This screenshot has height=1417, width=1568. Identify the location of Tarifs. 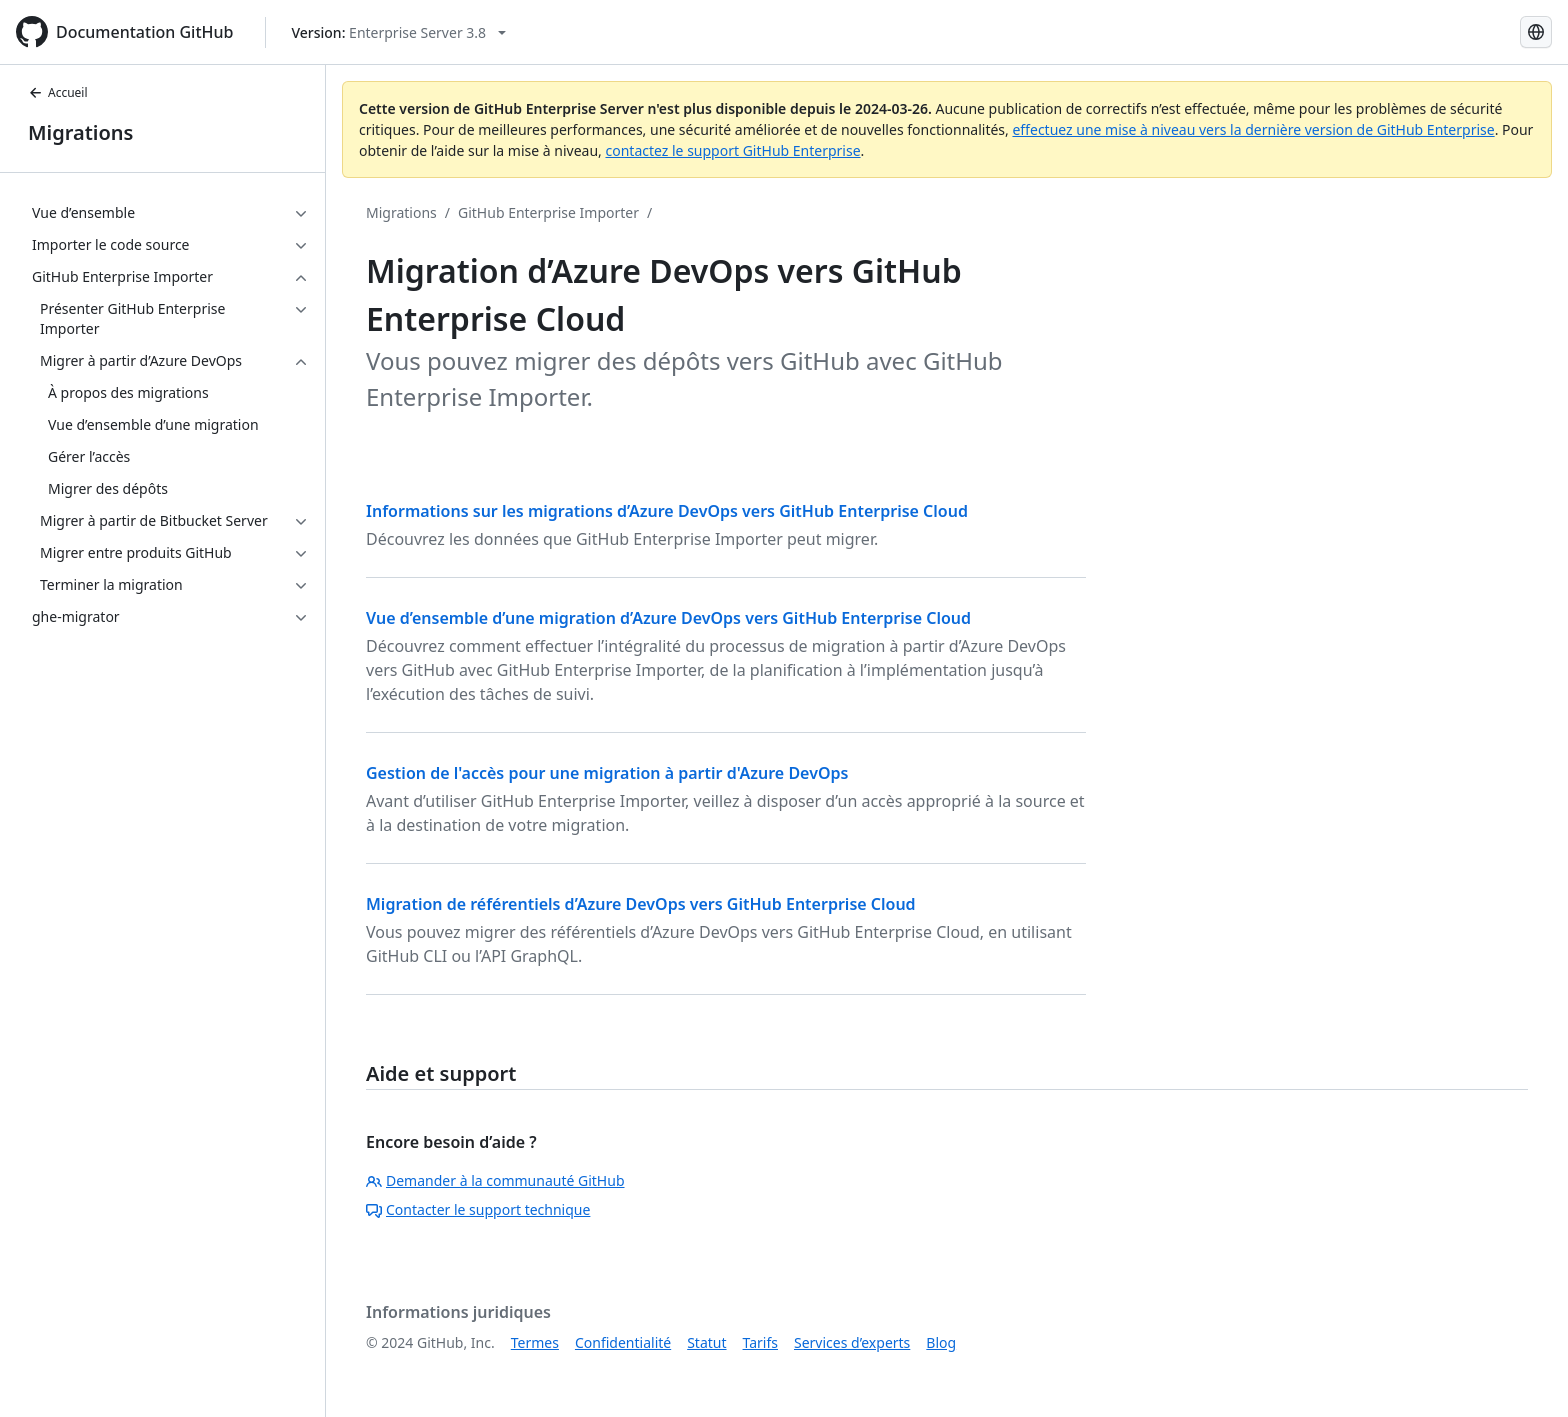
(760, 1342).